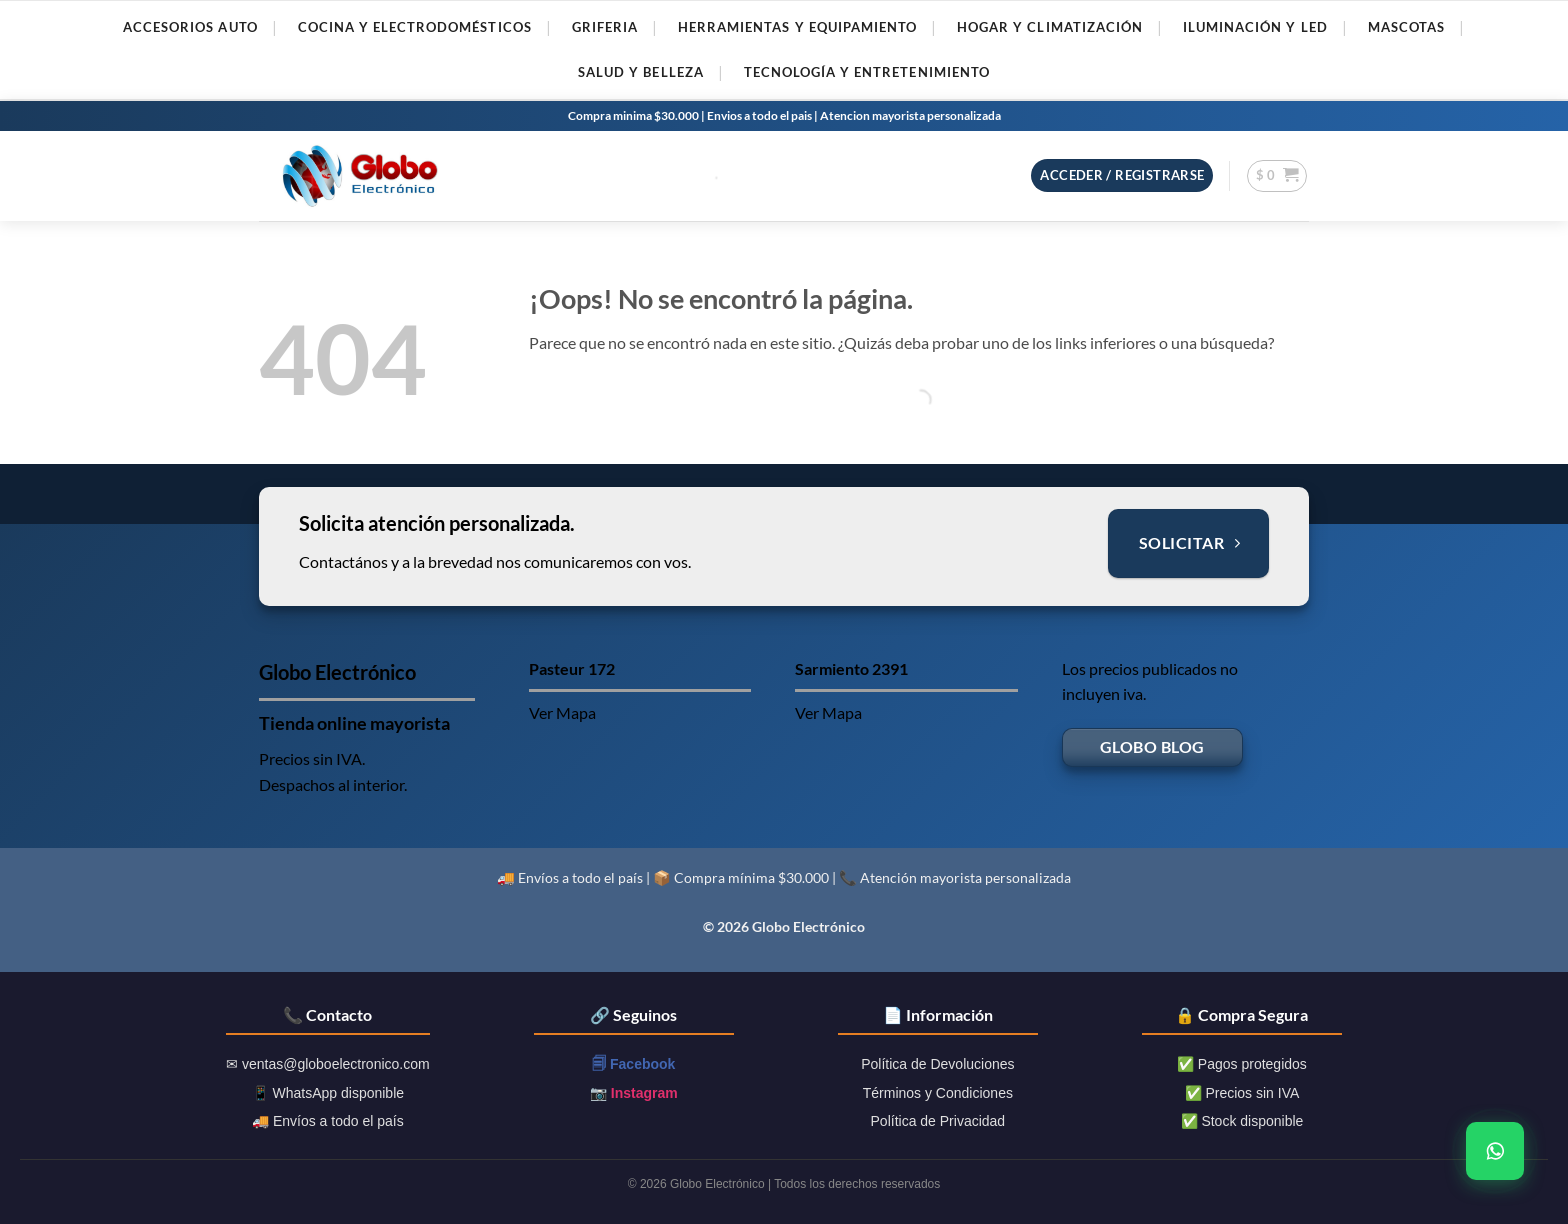  What do you see at coordinates (1122, 175) in the screenshot?
I see `[button]` at bounding box center [1122, 175].